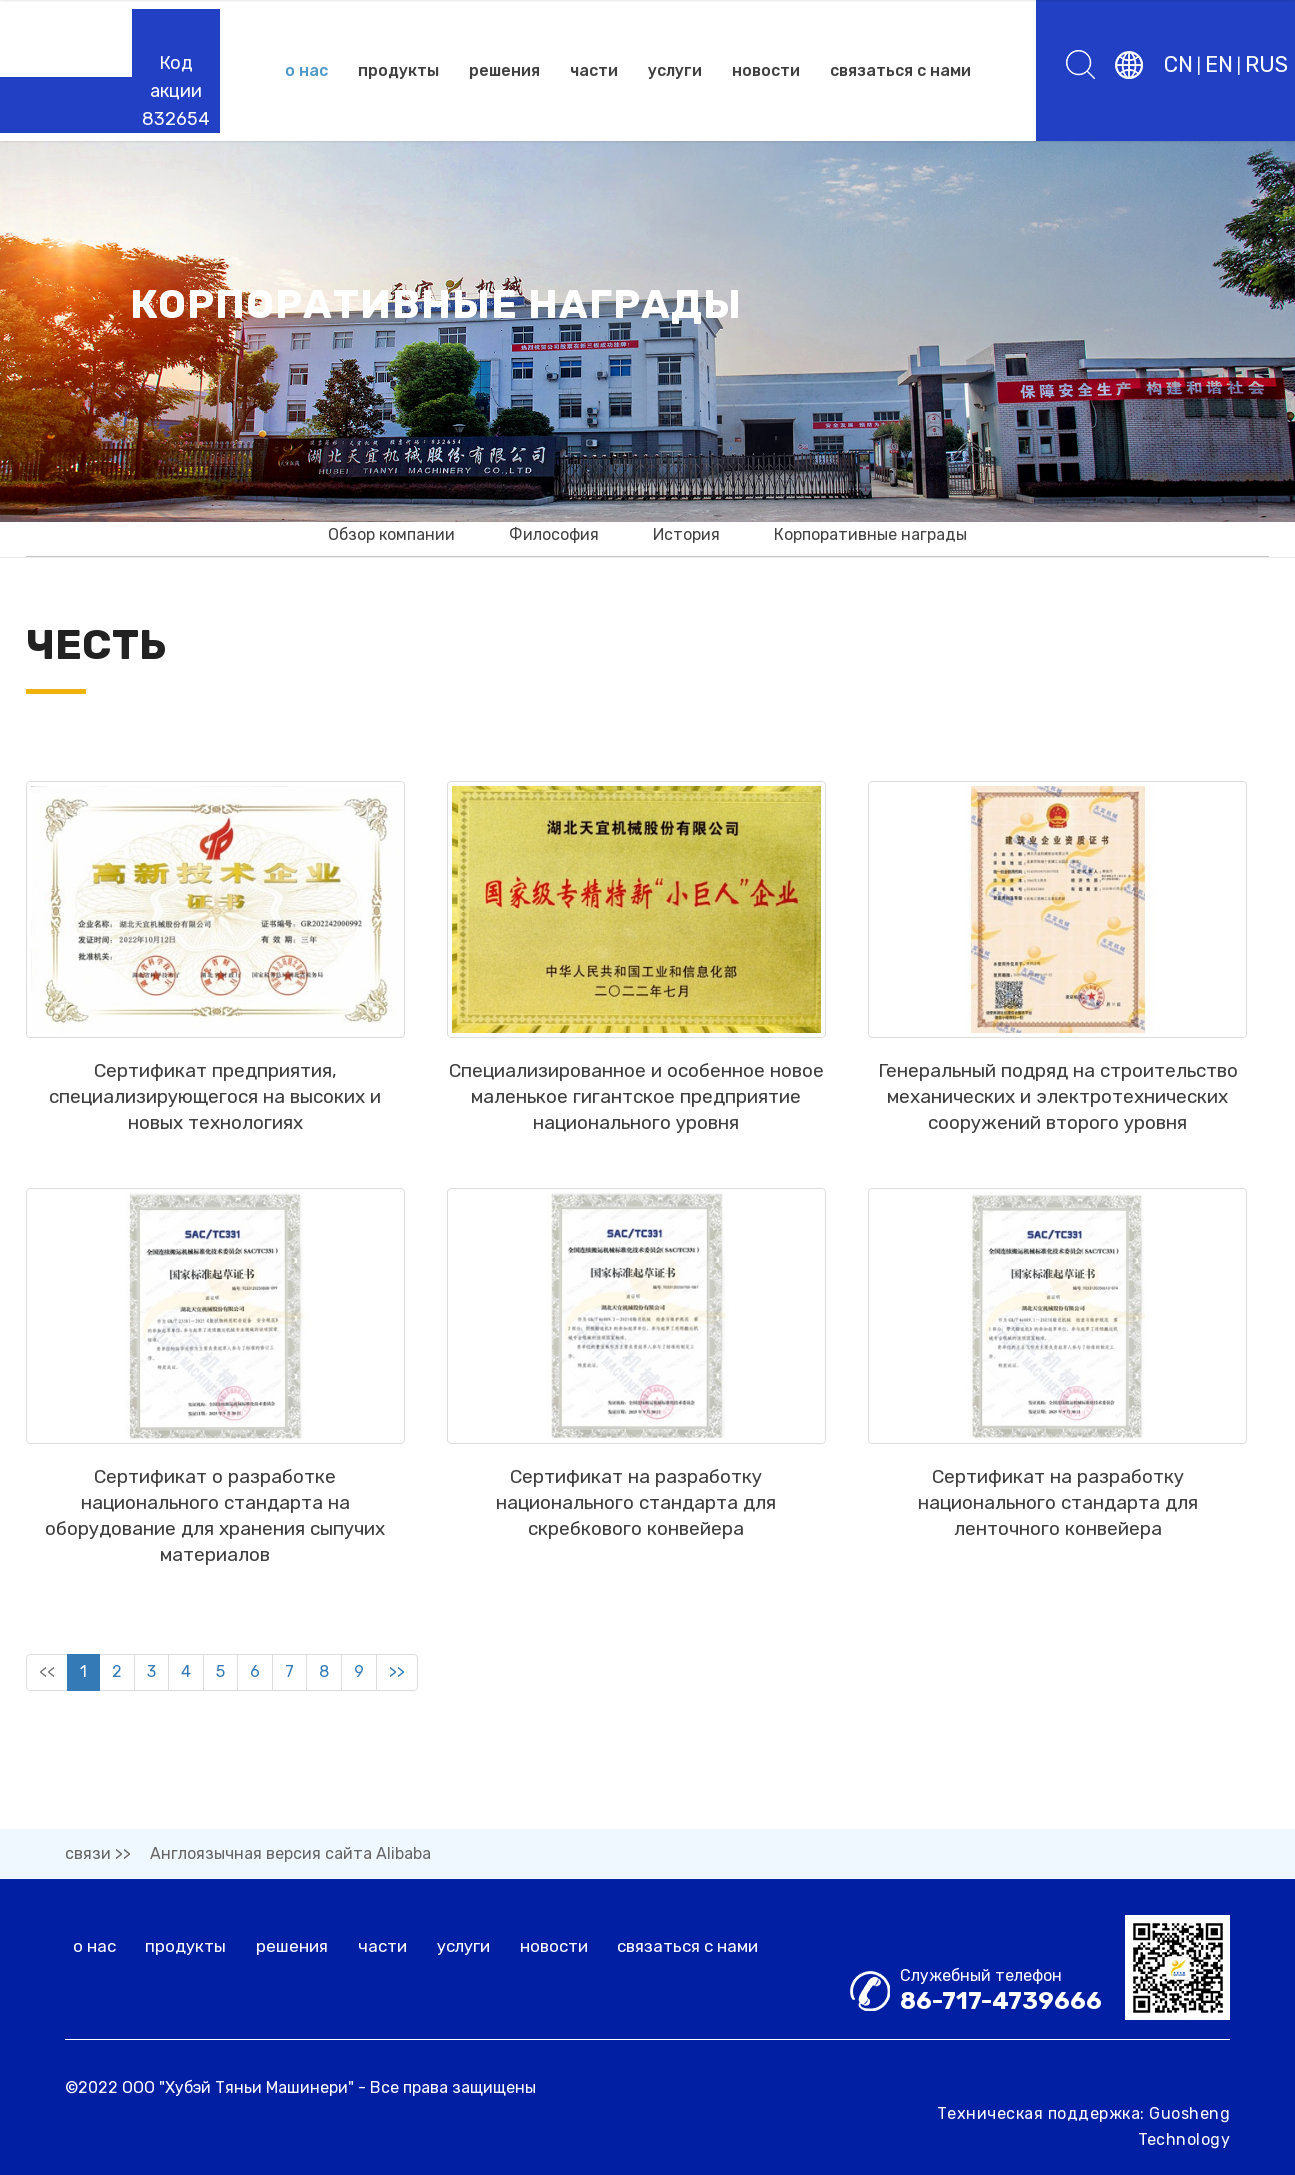 Image resolution: width=1295 pixels, height=2175 pixels. I want to click on продукты, so click(398, 70).